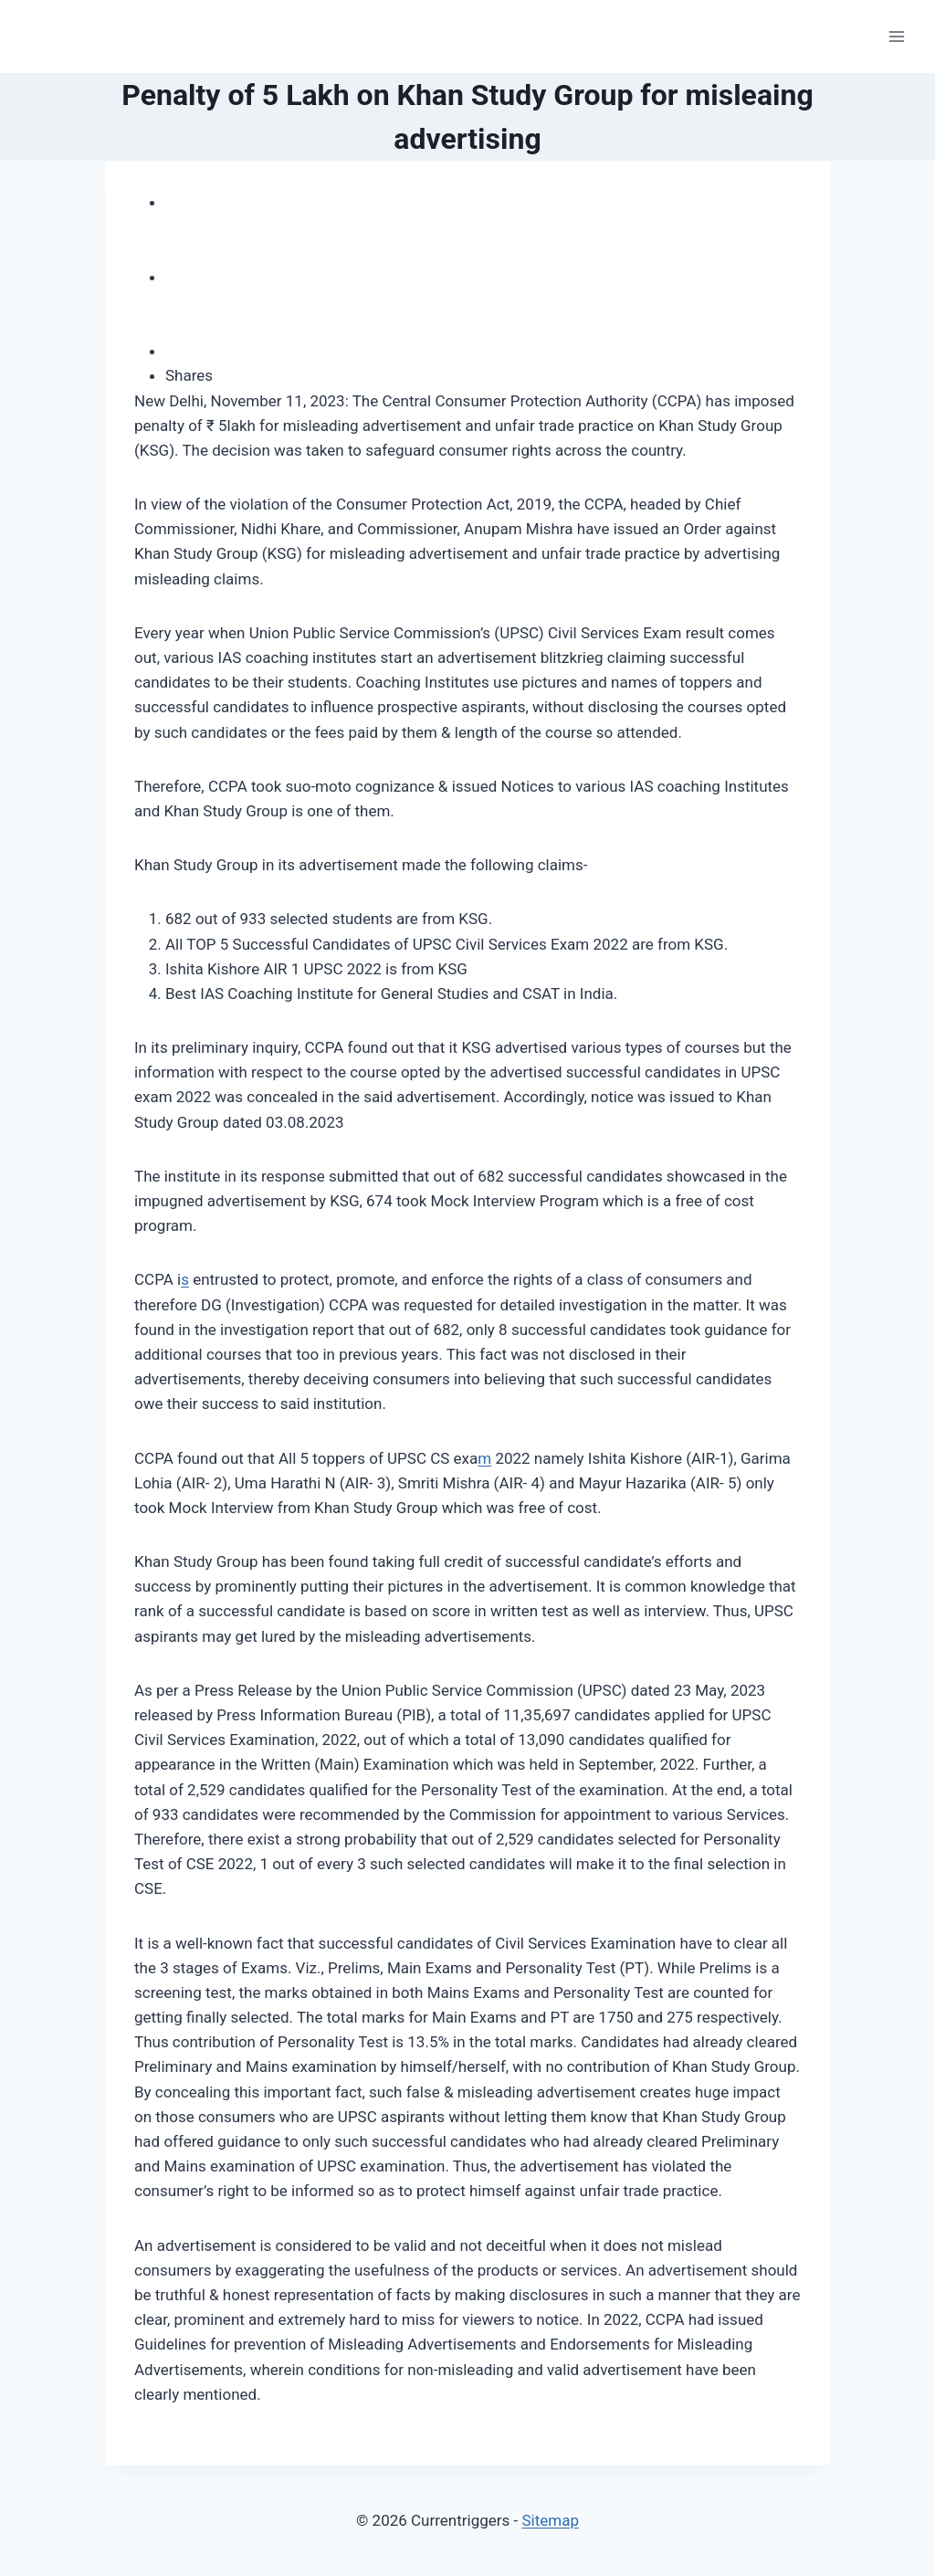 The width and height of the screenshot is (935, 2576). What do you see at coordinates (550, 2520) in the screenshot?
I see `Sitemap` at bounding box center [550, 2520].